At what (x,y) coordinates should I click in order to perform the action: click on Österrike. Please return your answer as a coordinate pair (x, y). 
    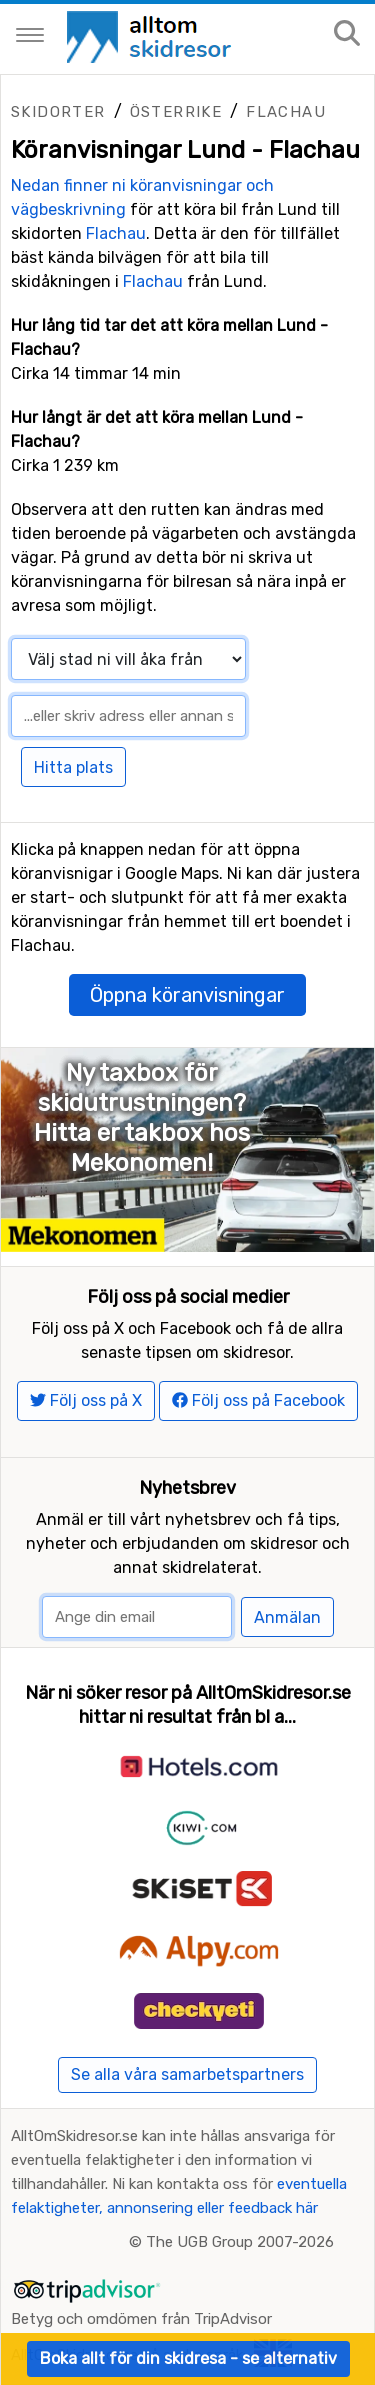
    Looking at the image, I should click on (176, 112).